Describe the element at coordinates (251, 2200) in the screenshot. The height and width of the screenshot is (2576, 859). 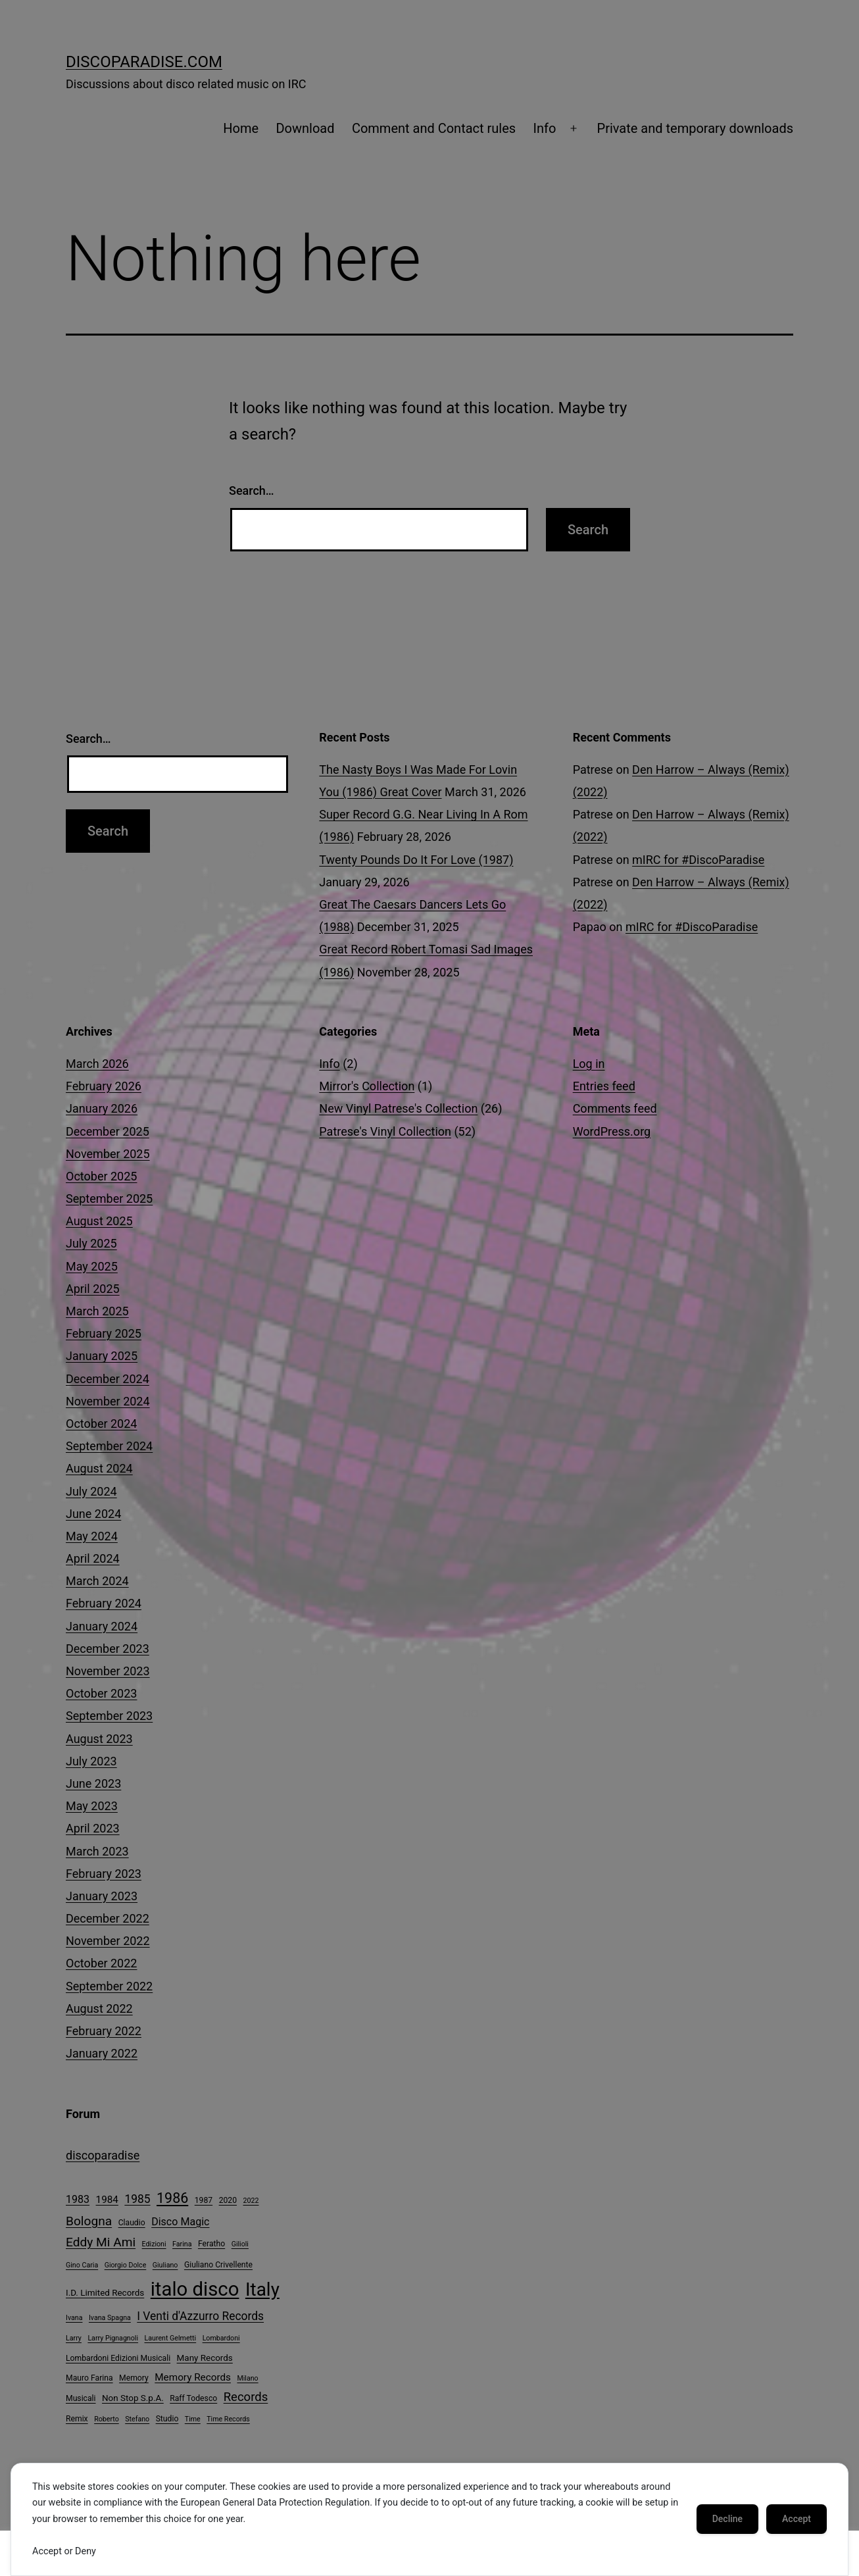
I see `2022 [2022 (3 items)]` at that location.